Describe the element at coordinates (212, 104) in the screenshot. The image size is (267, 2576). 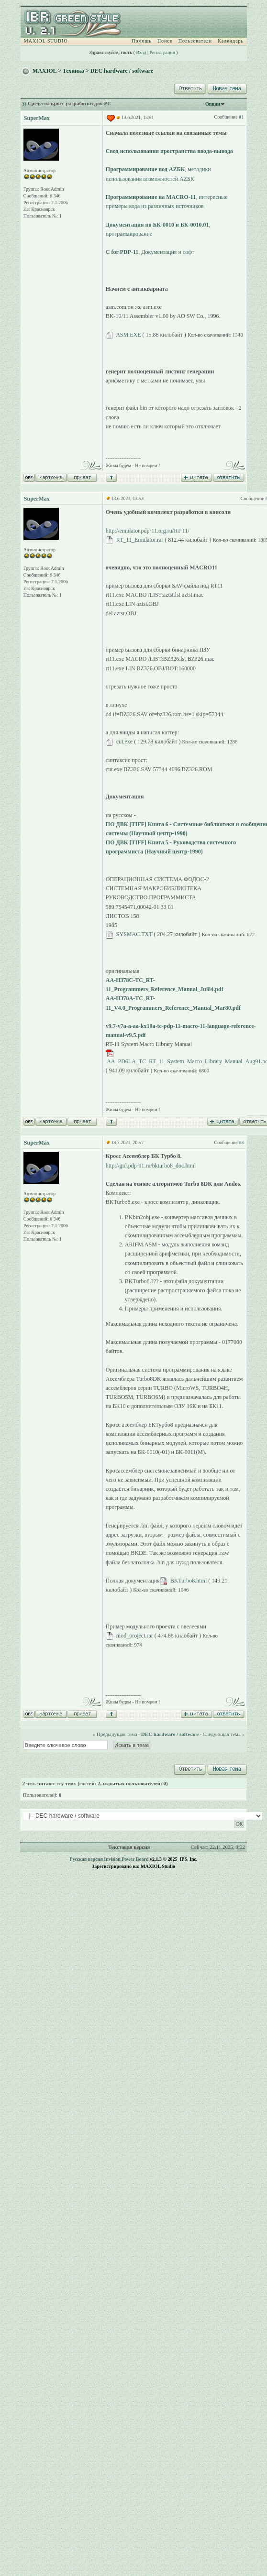
I see `Опции` at that location.